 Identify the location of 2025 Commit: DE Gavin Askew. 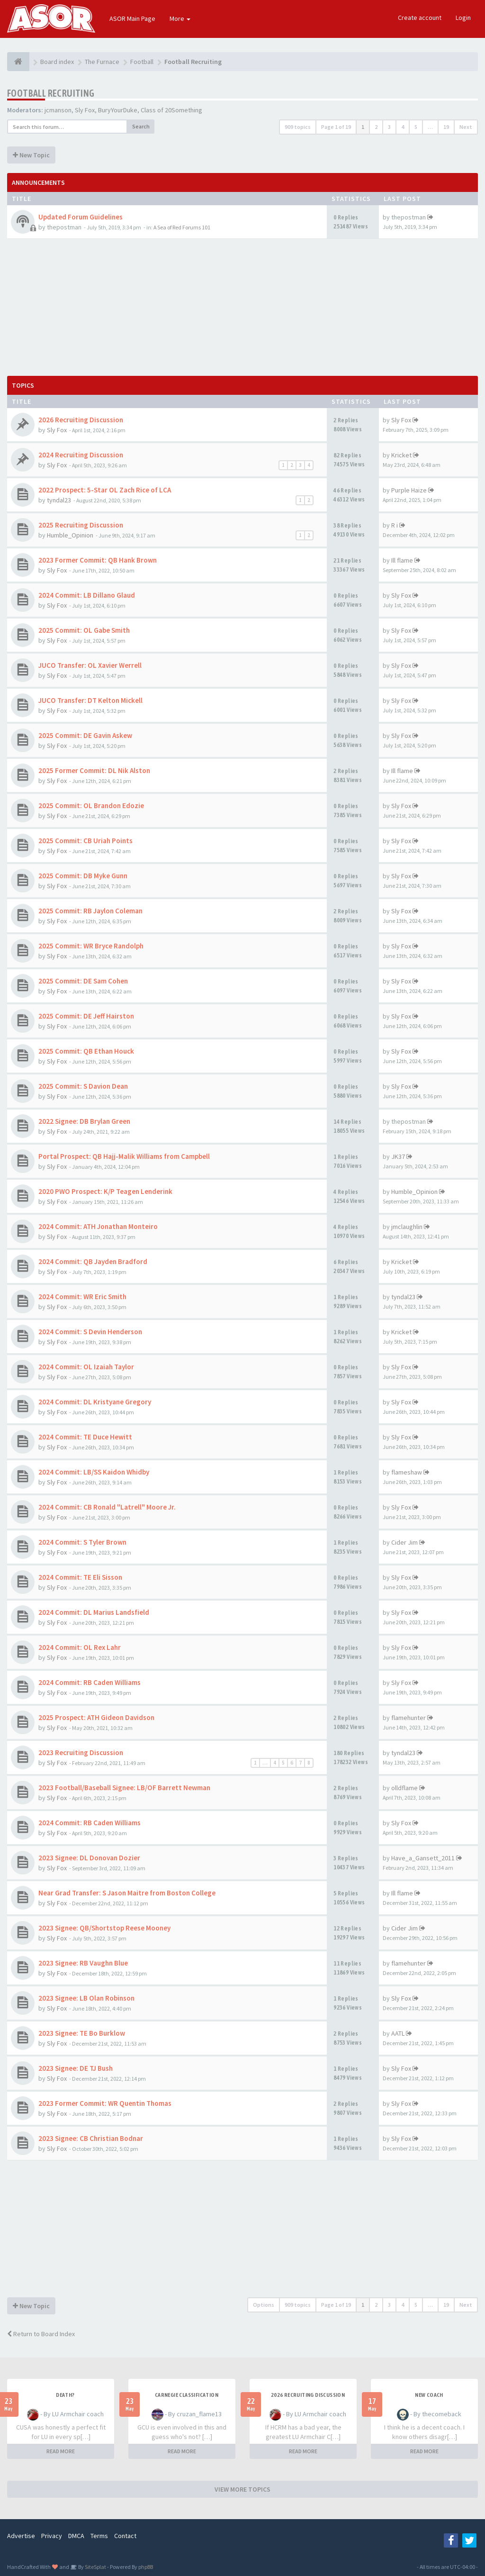
(85, 735).